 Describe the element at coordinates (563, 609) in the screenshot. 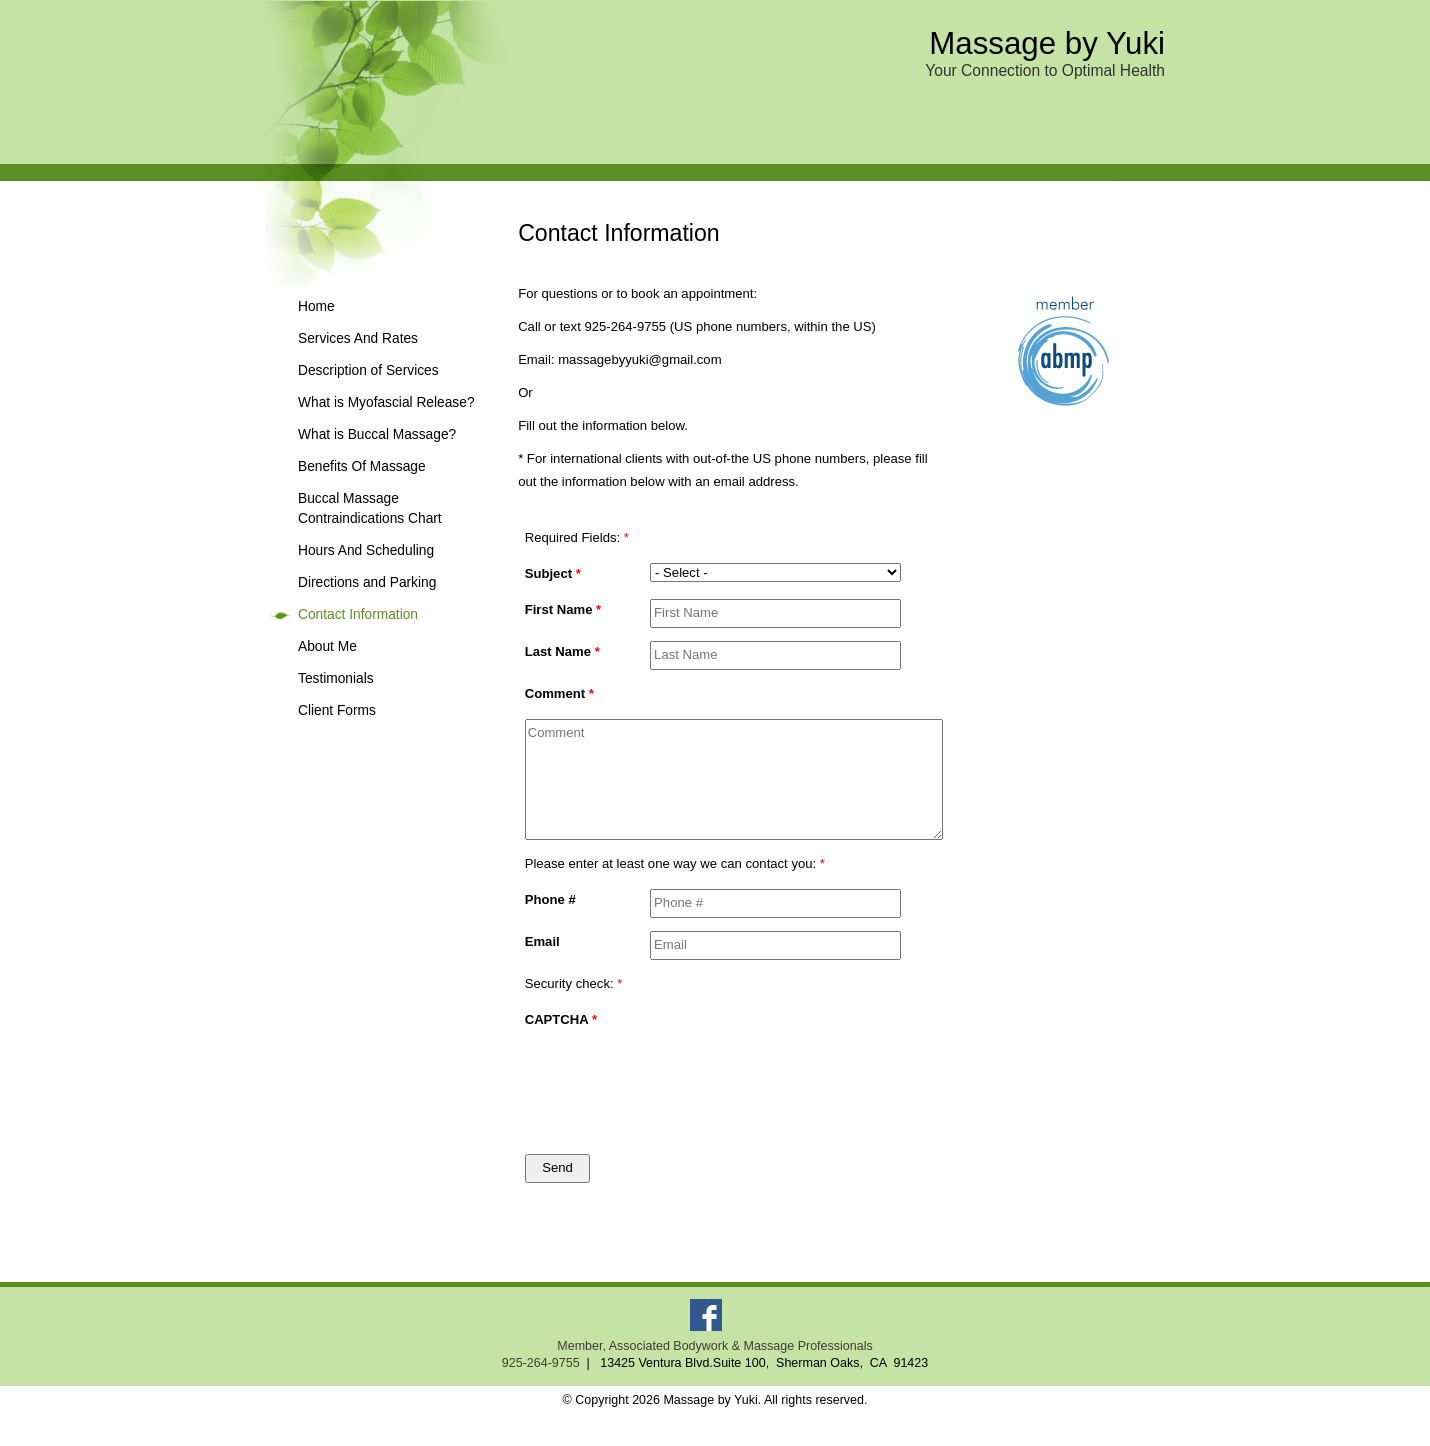

I see `First Name` at that location.